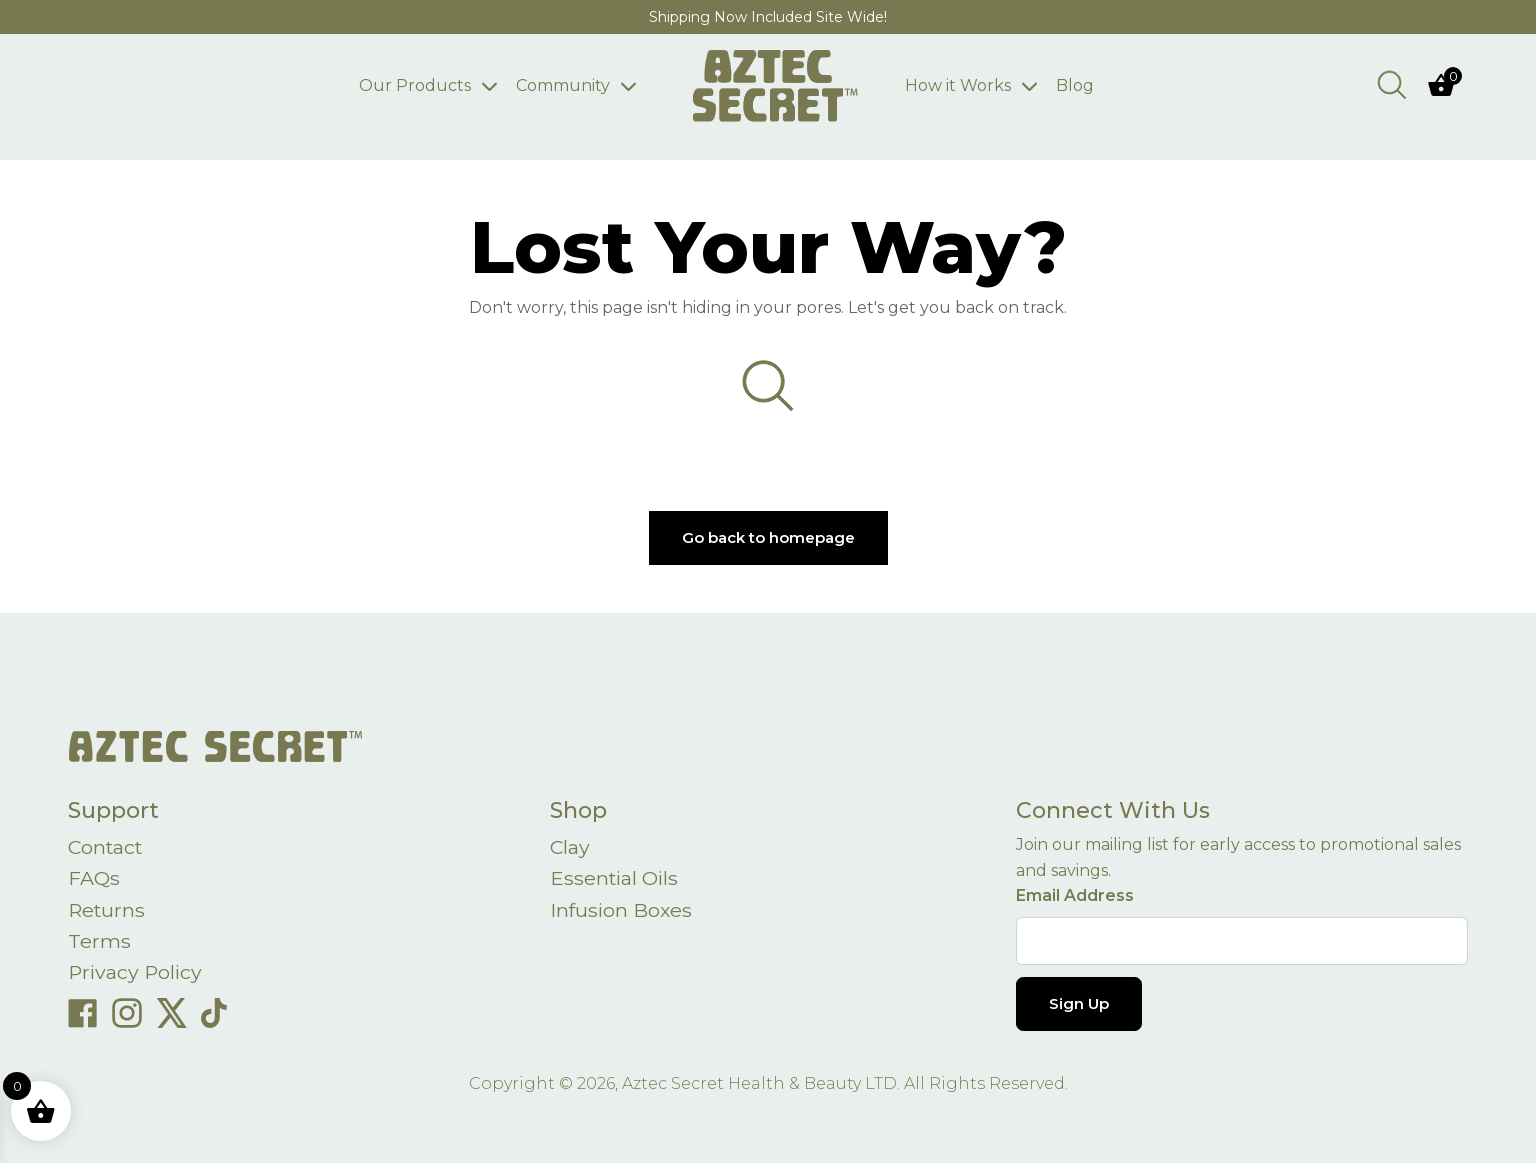 The height and width of the screenshot is (1163, 1536). What do you see at coordinates (622, 912) in the screenshot?
I see `Infusion Boxes` at bounding box center [622, 912].